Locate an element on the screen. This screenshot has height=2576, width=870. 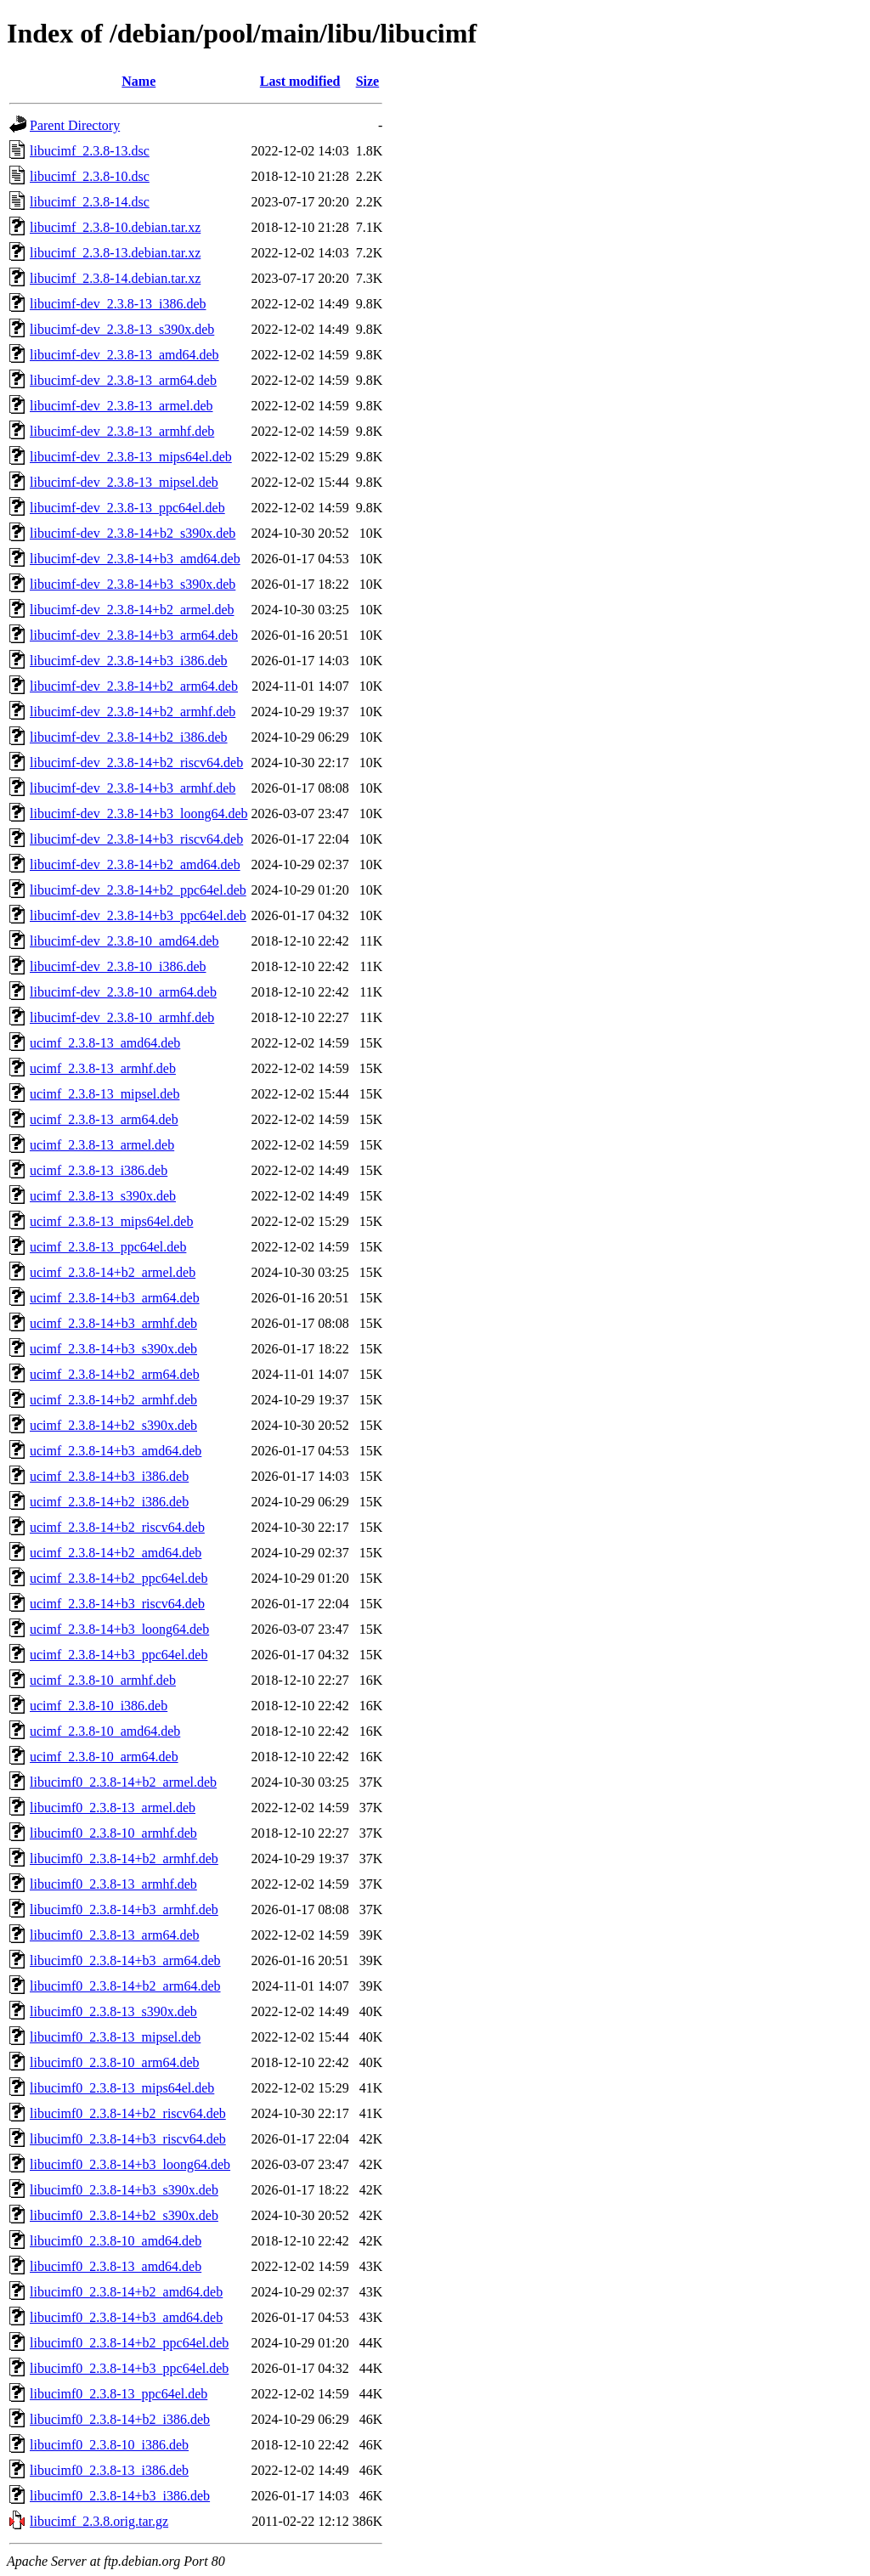
libucimf-dev_2.3.8-13_i386.deb is located at coordinates (118, 304).